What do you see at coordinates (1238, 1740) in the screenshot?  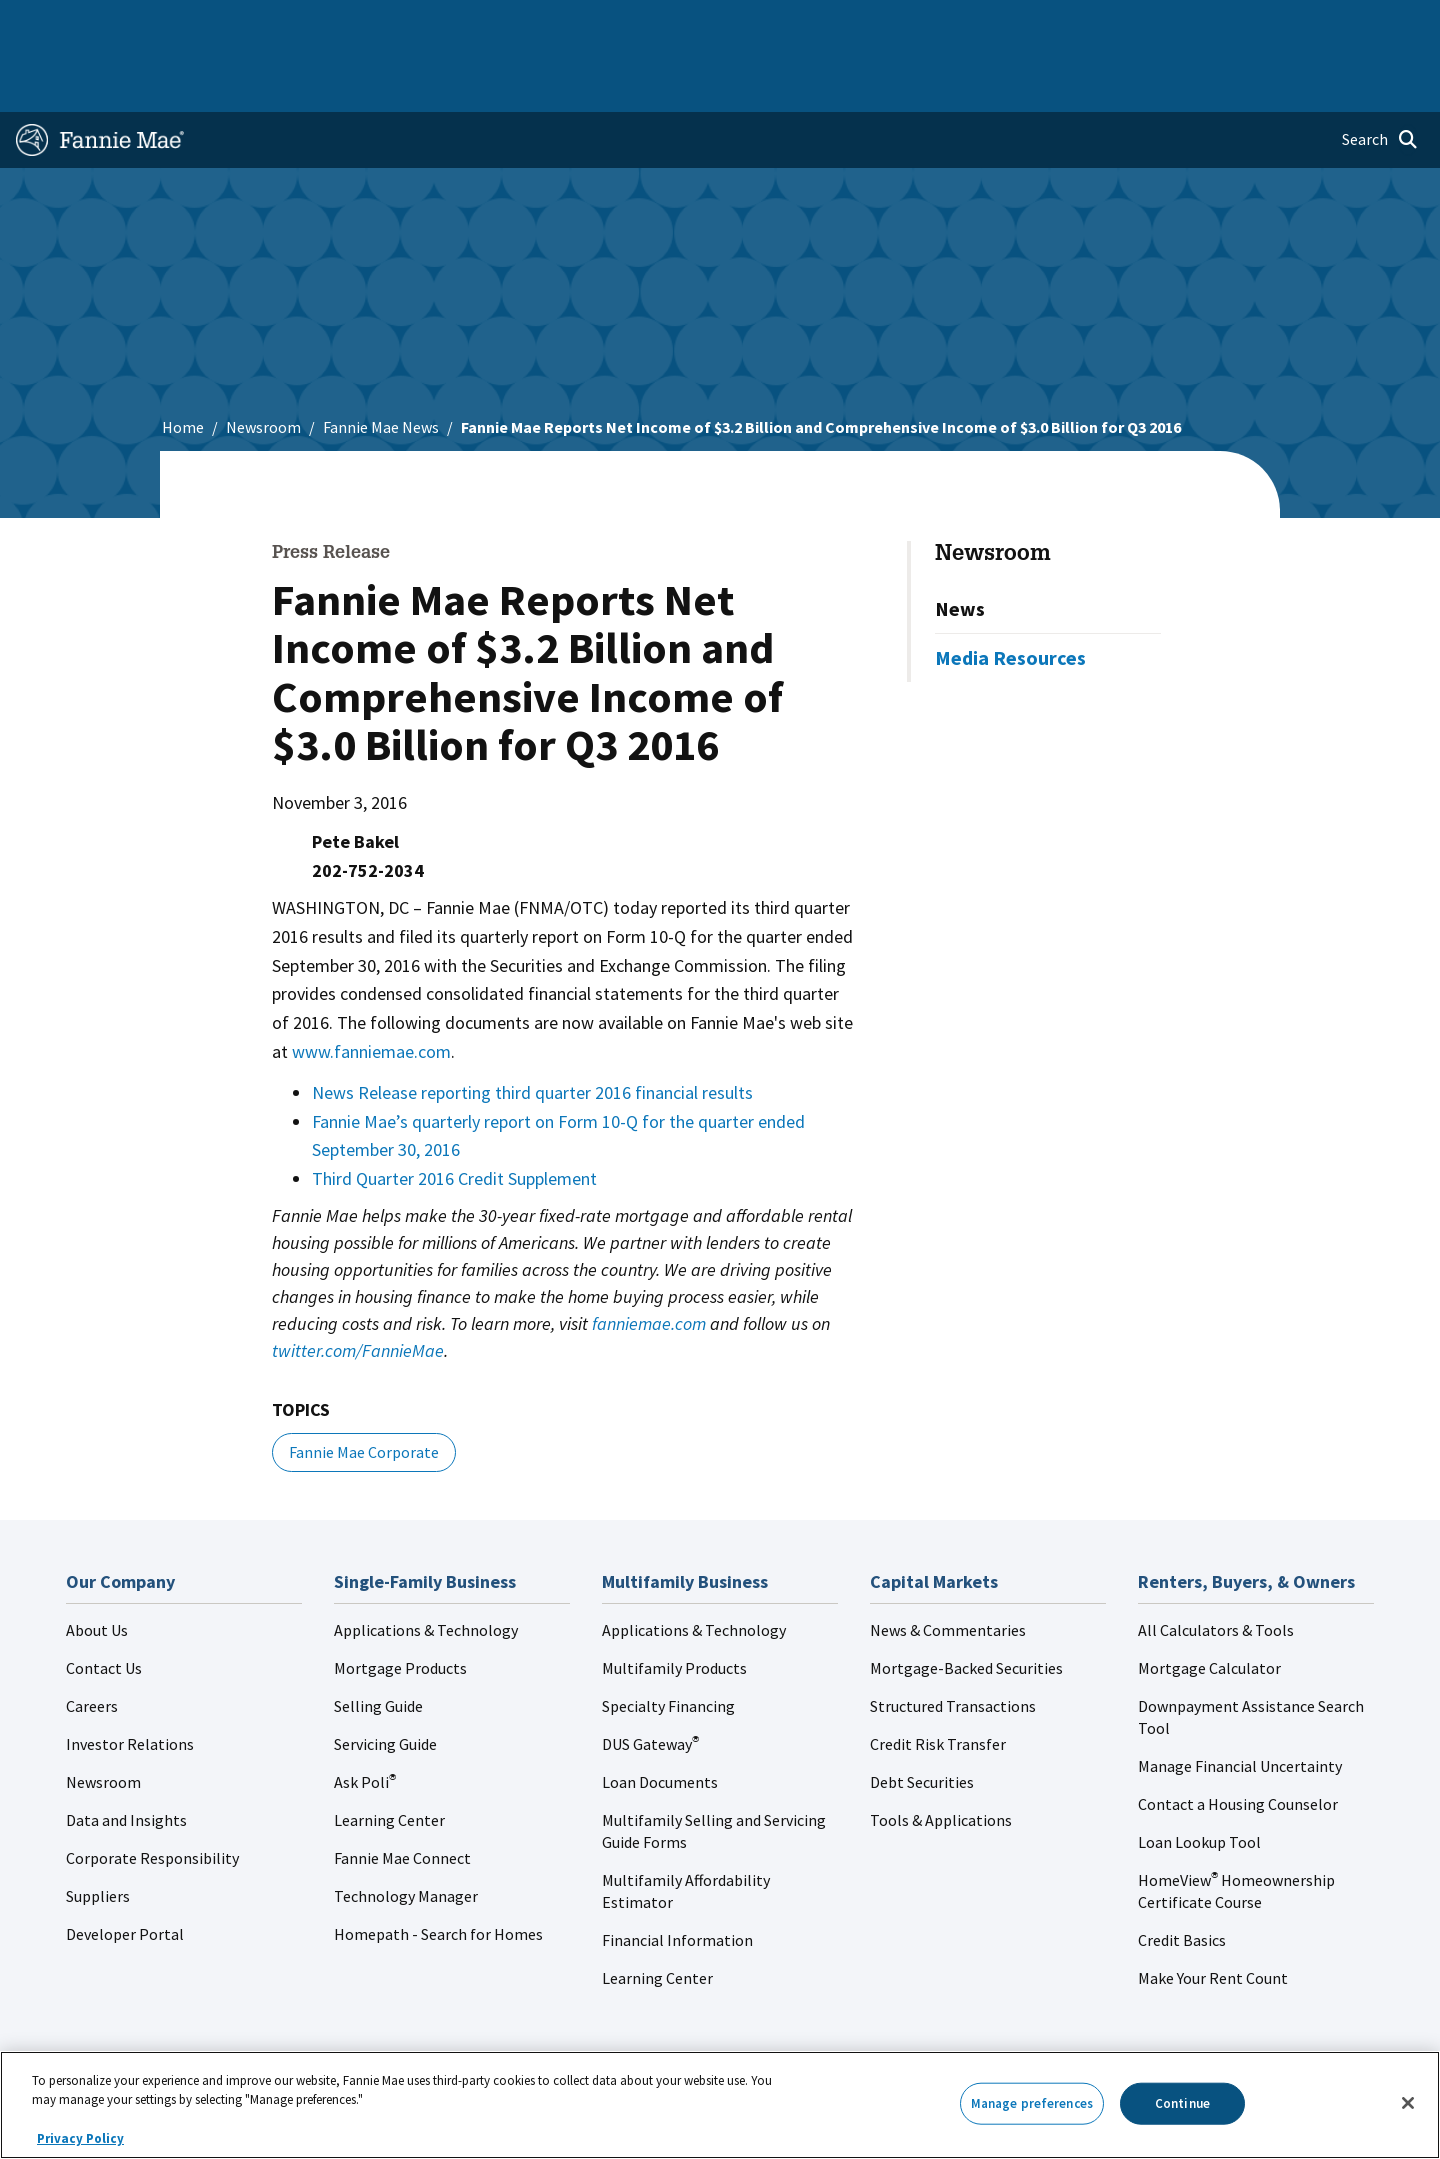 I see `Contact a Housing Counselor` at bounding box center [1238, 1740].